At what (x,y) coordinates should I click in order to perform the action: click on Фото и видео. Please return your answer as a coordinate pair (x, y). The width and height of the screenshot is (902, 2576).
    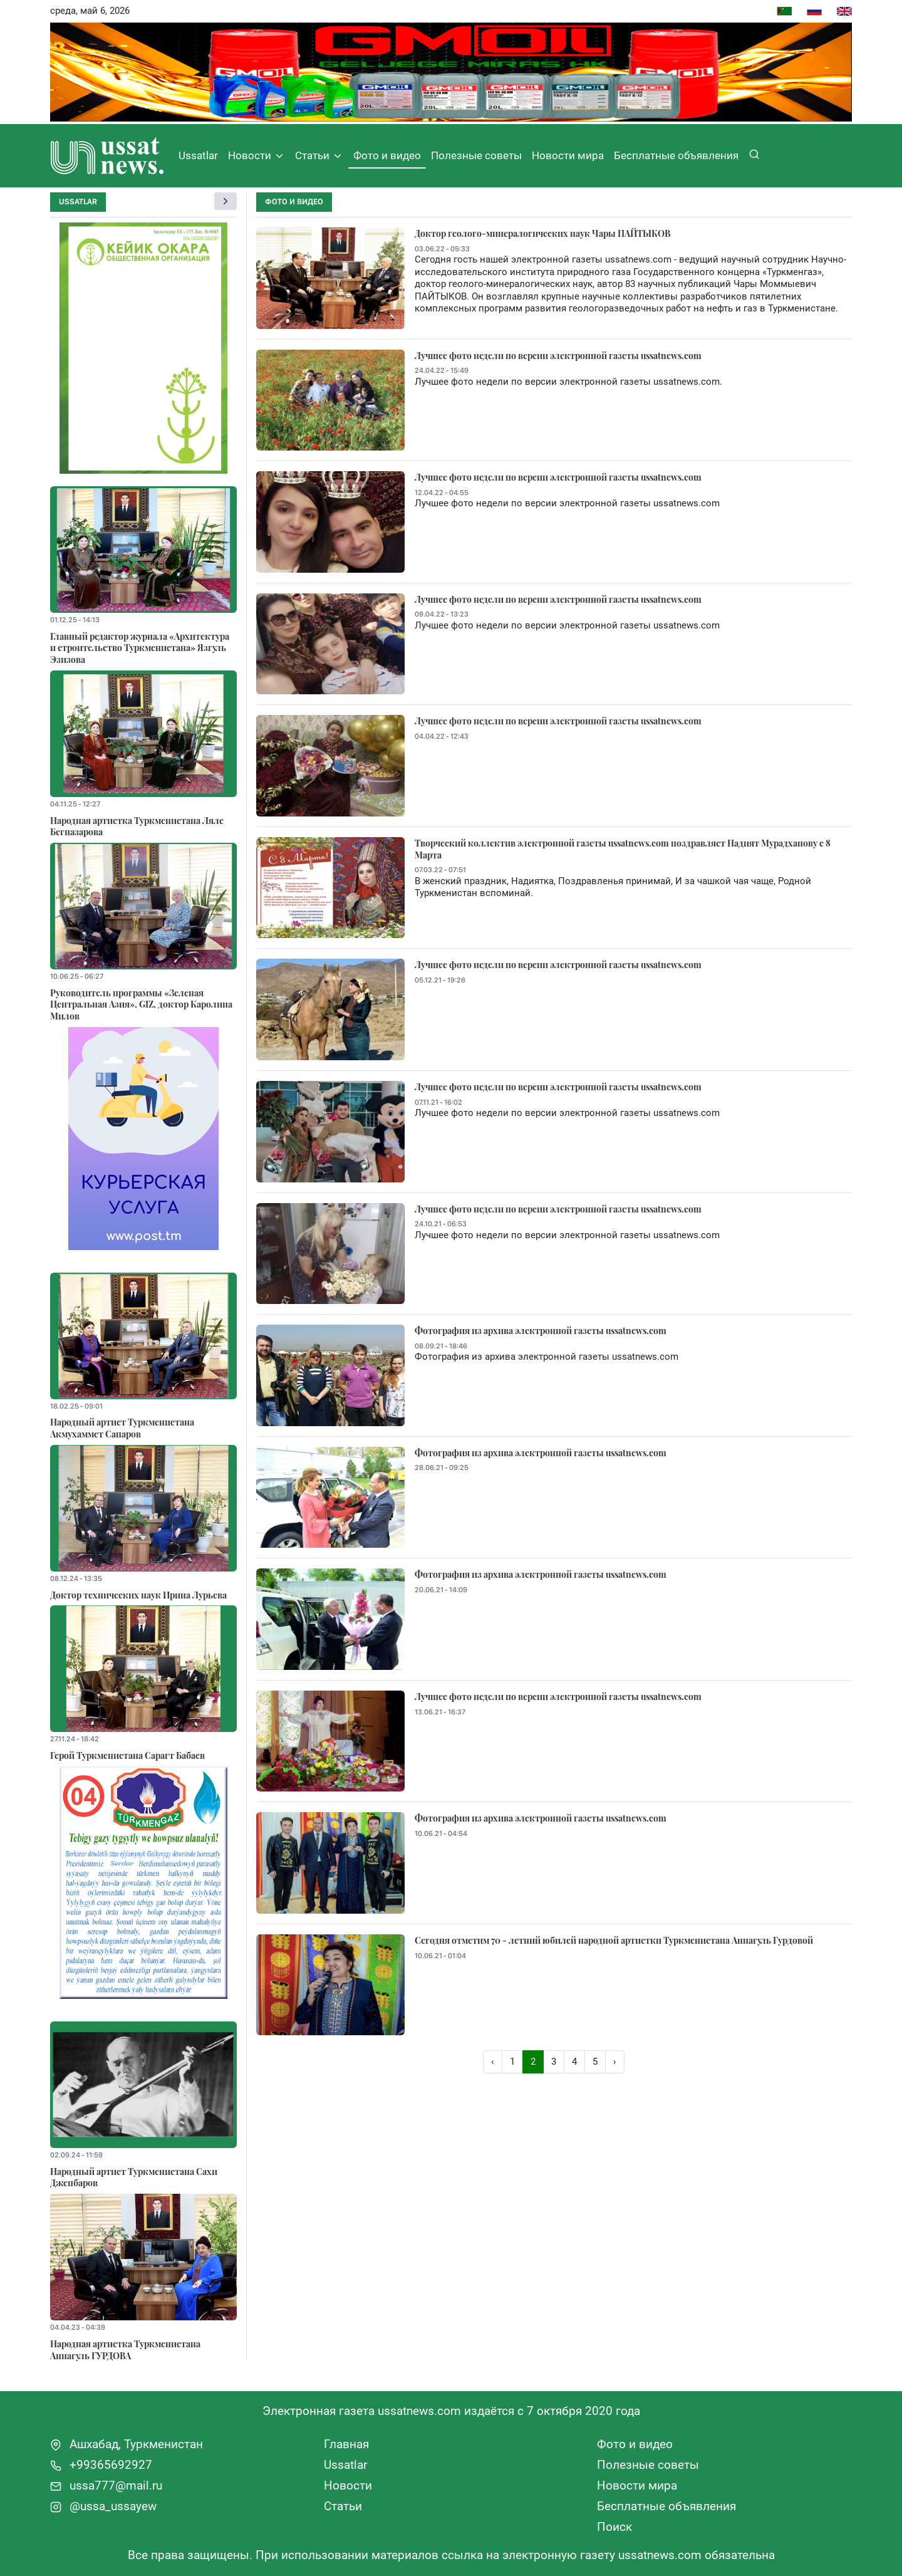
    Looking at the image, I should click on (387, 155).